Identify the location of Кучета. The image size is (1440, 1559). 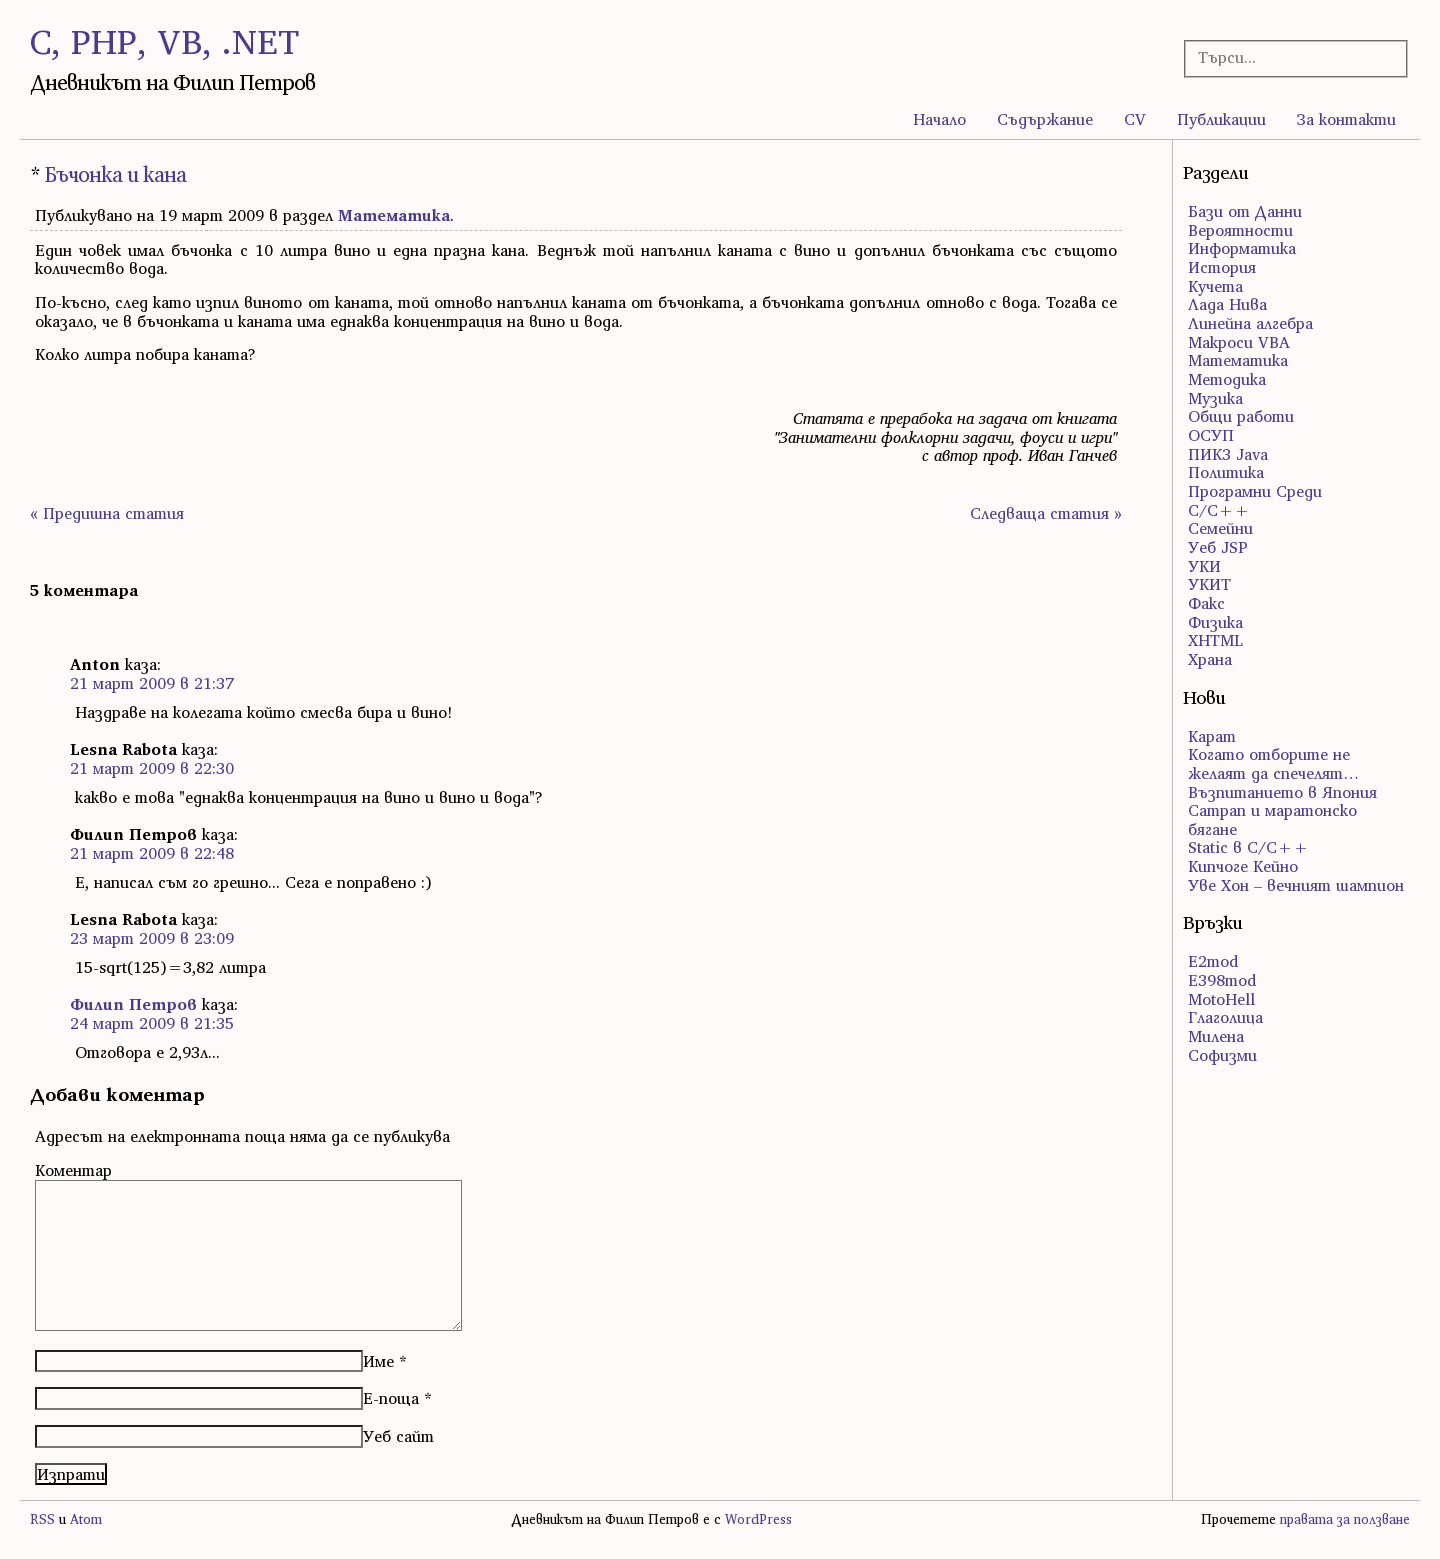
(1215, 286).